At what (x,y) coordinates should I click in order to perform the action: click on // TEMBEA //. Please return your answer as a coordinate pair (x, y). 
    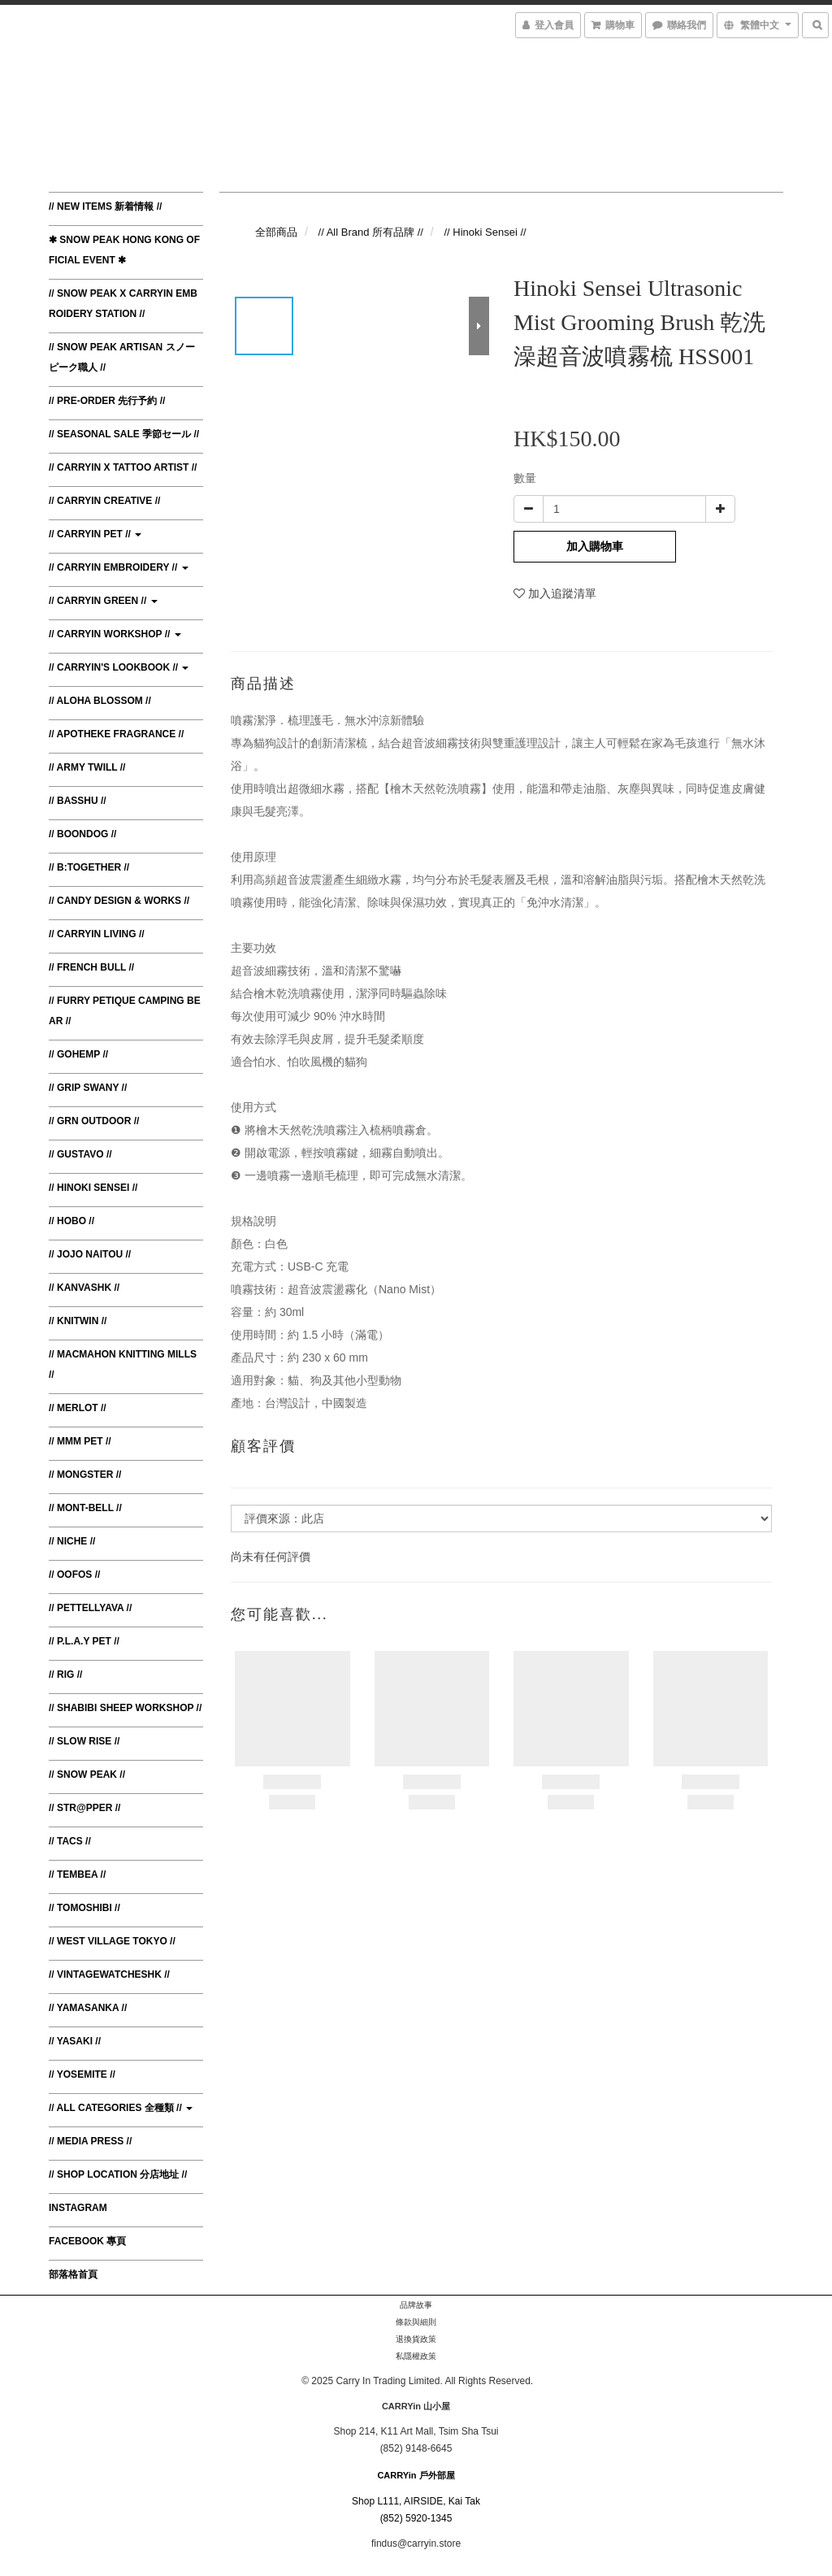
    Looking at the image, I should click on (77, 1874).